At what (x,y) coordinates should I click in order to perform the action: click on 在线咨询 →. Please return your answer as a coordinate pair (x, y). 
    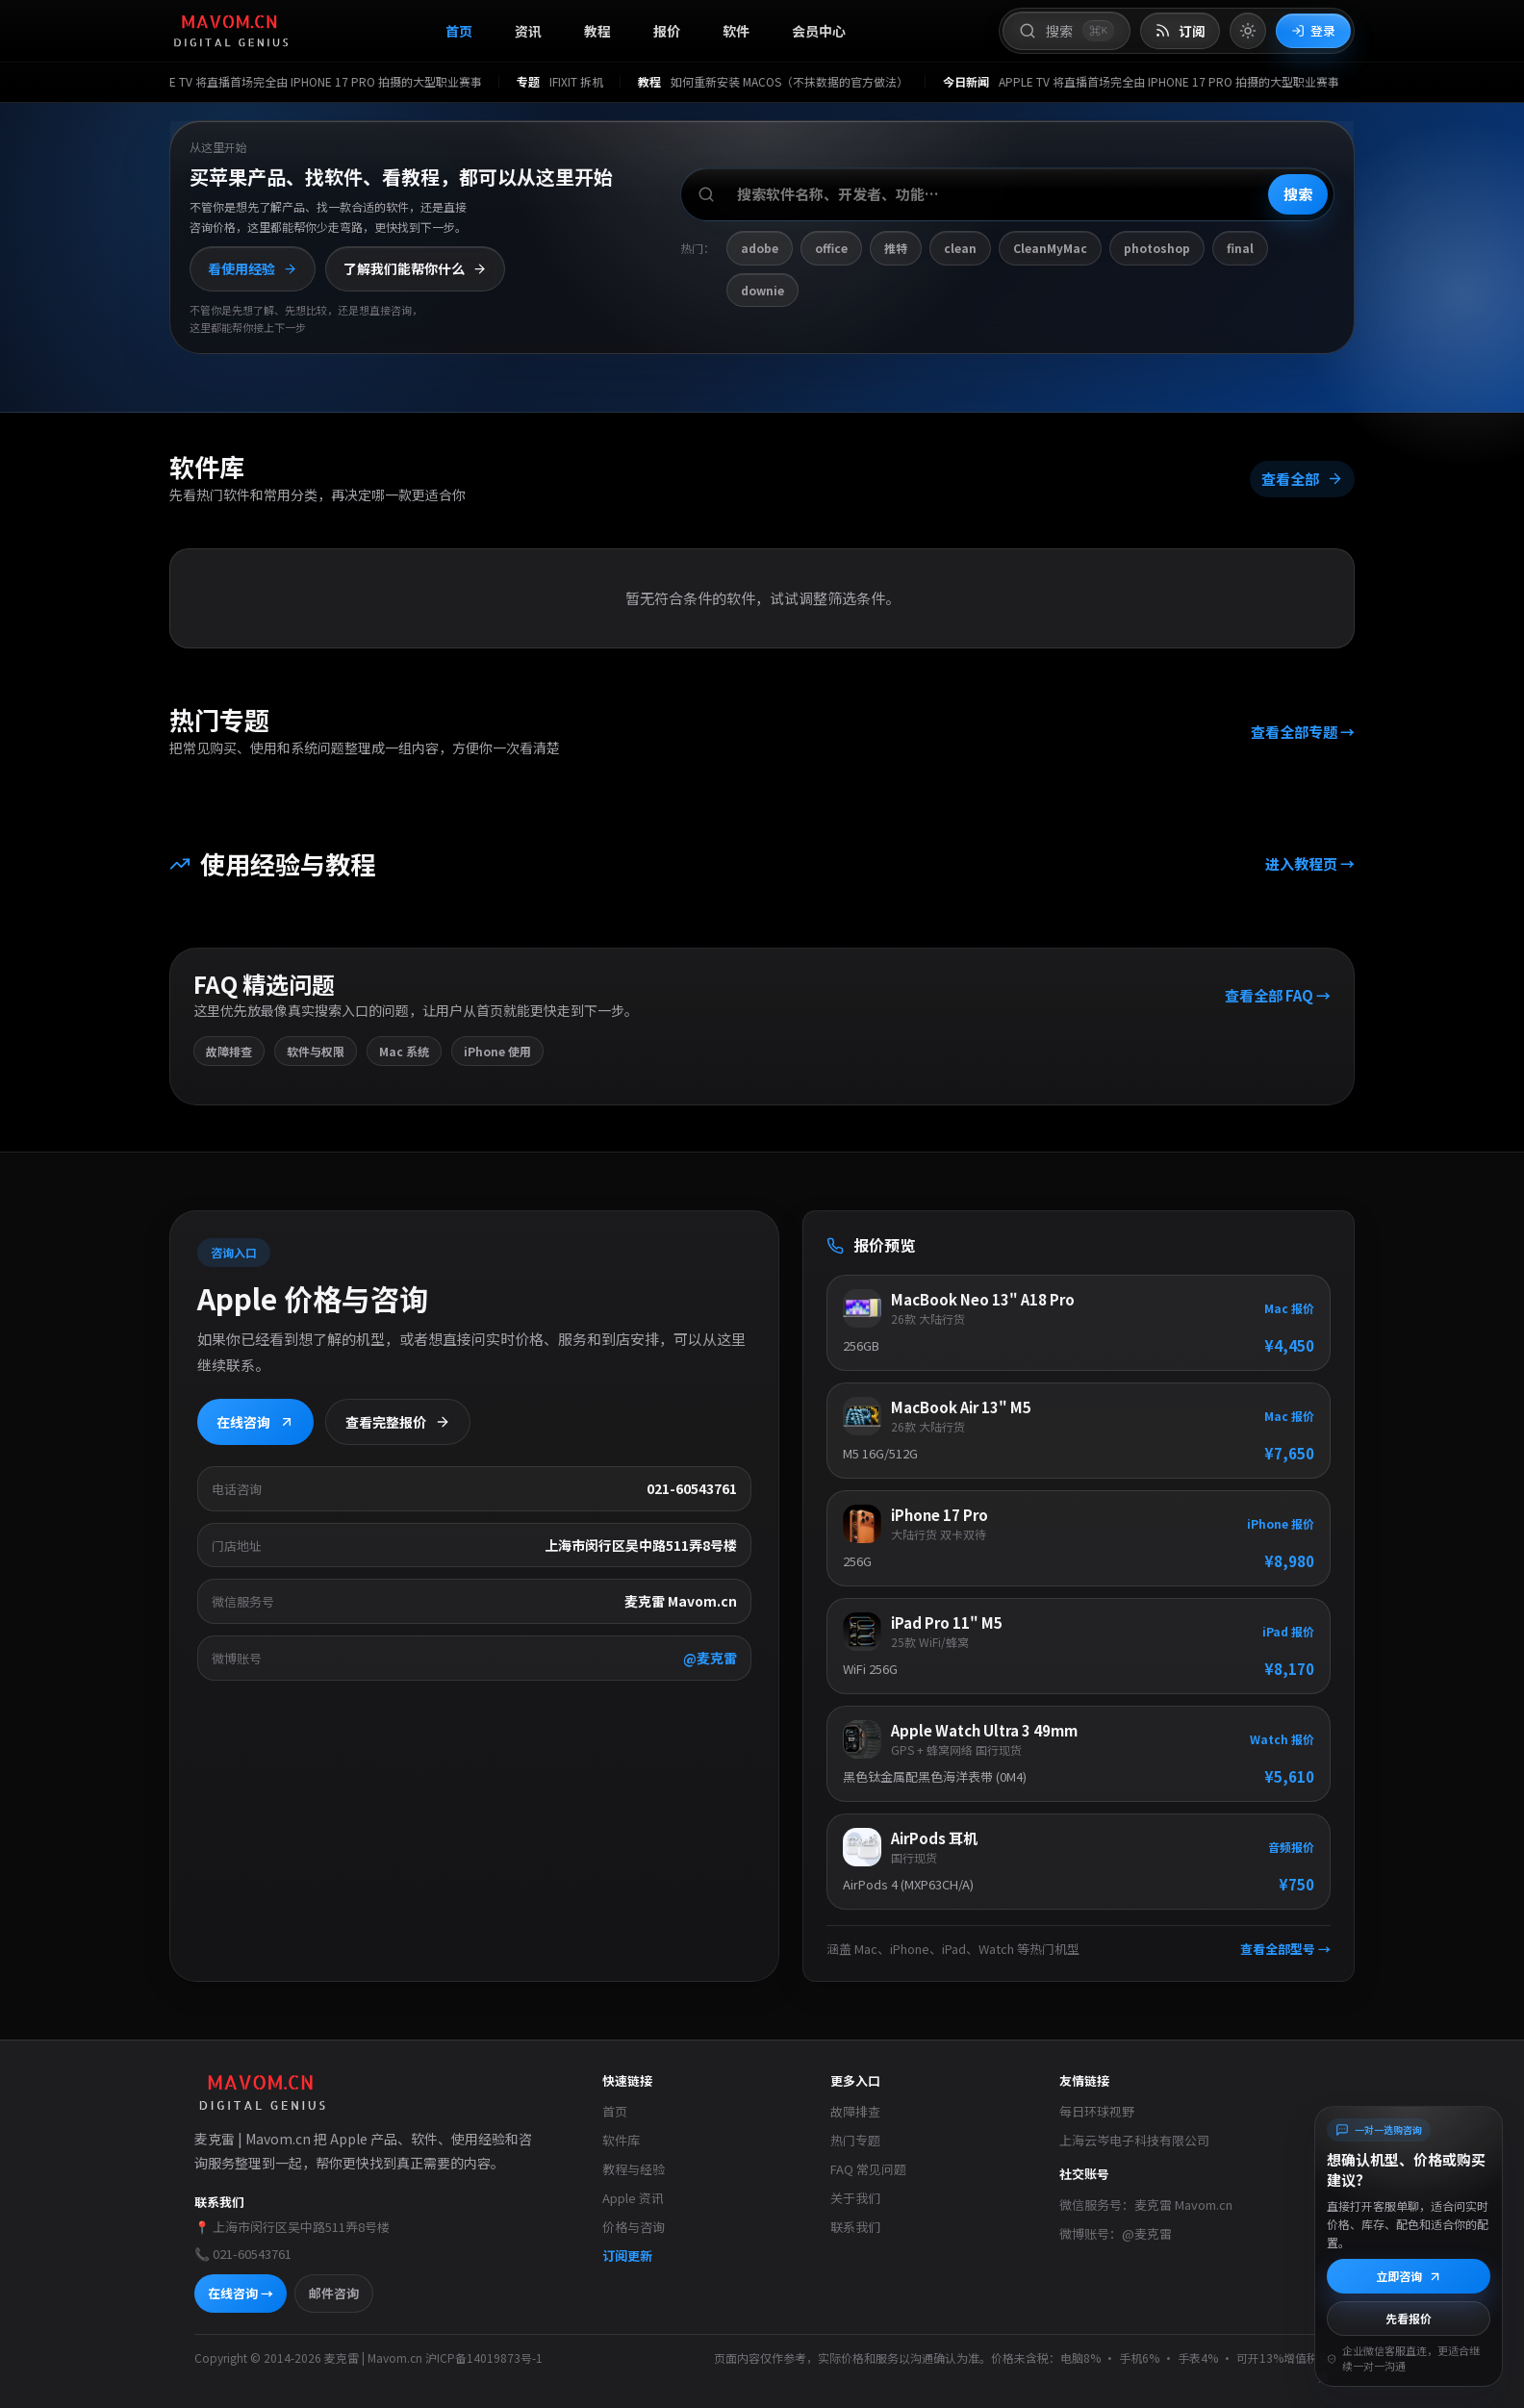
    Looking at the image, I should click on (240, 2293).